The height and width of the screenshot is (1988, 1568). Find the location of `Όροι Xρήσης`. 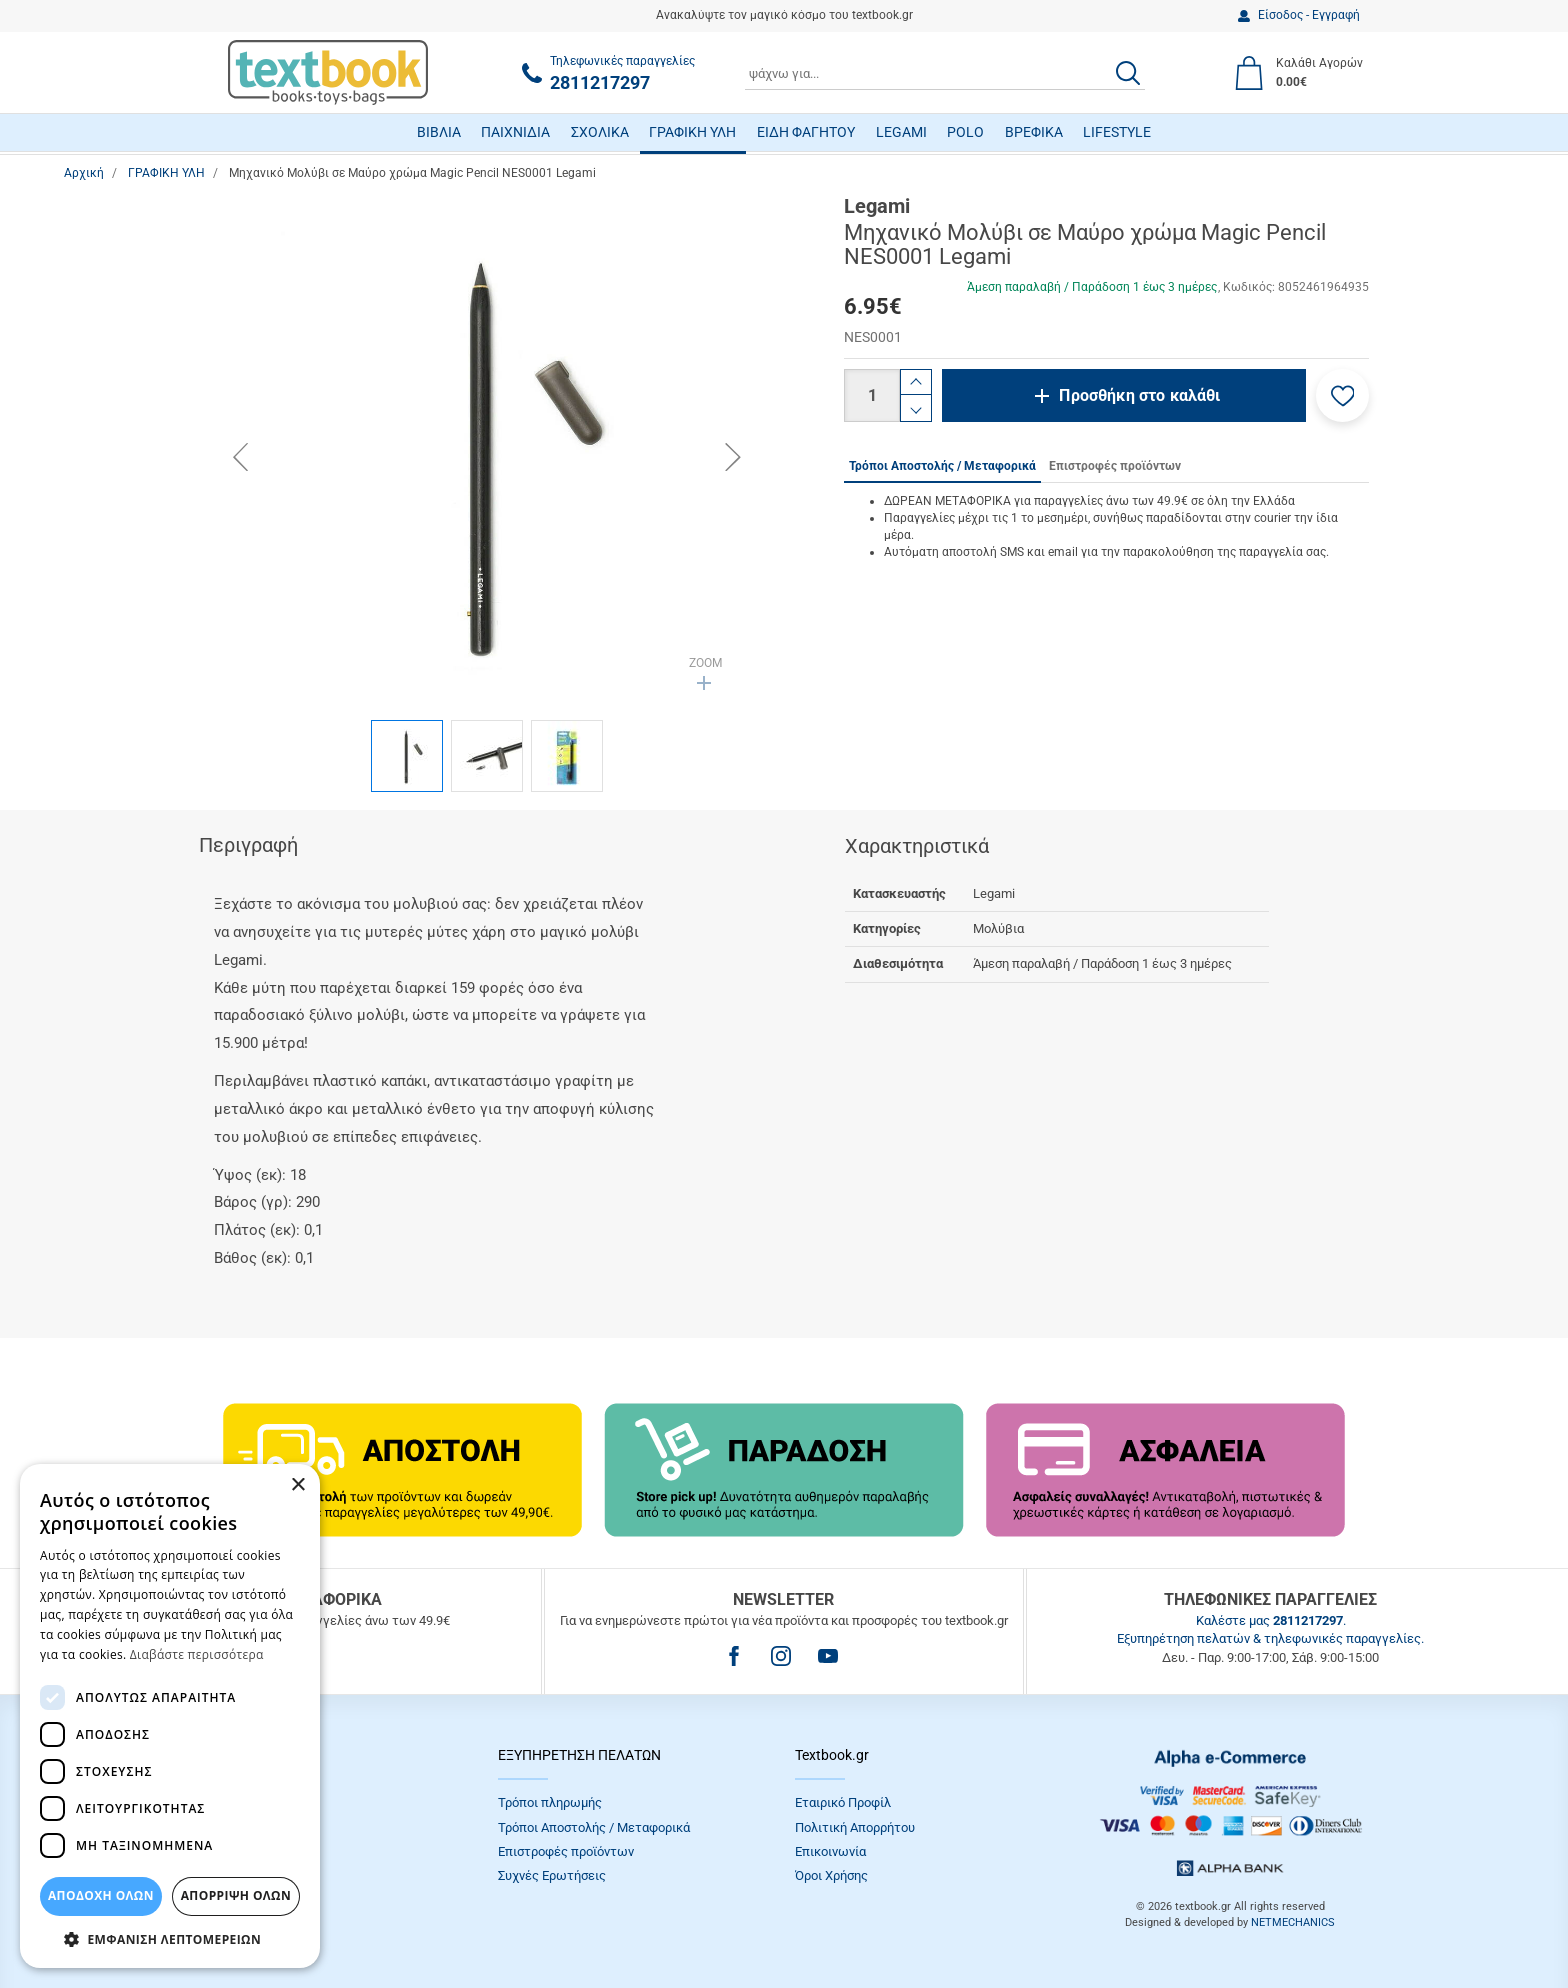

Όροι Xρήσης is located at coordinates (831, 1875).